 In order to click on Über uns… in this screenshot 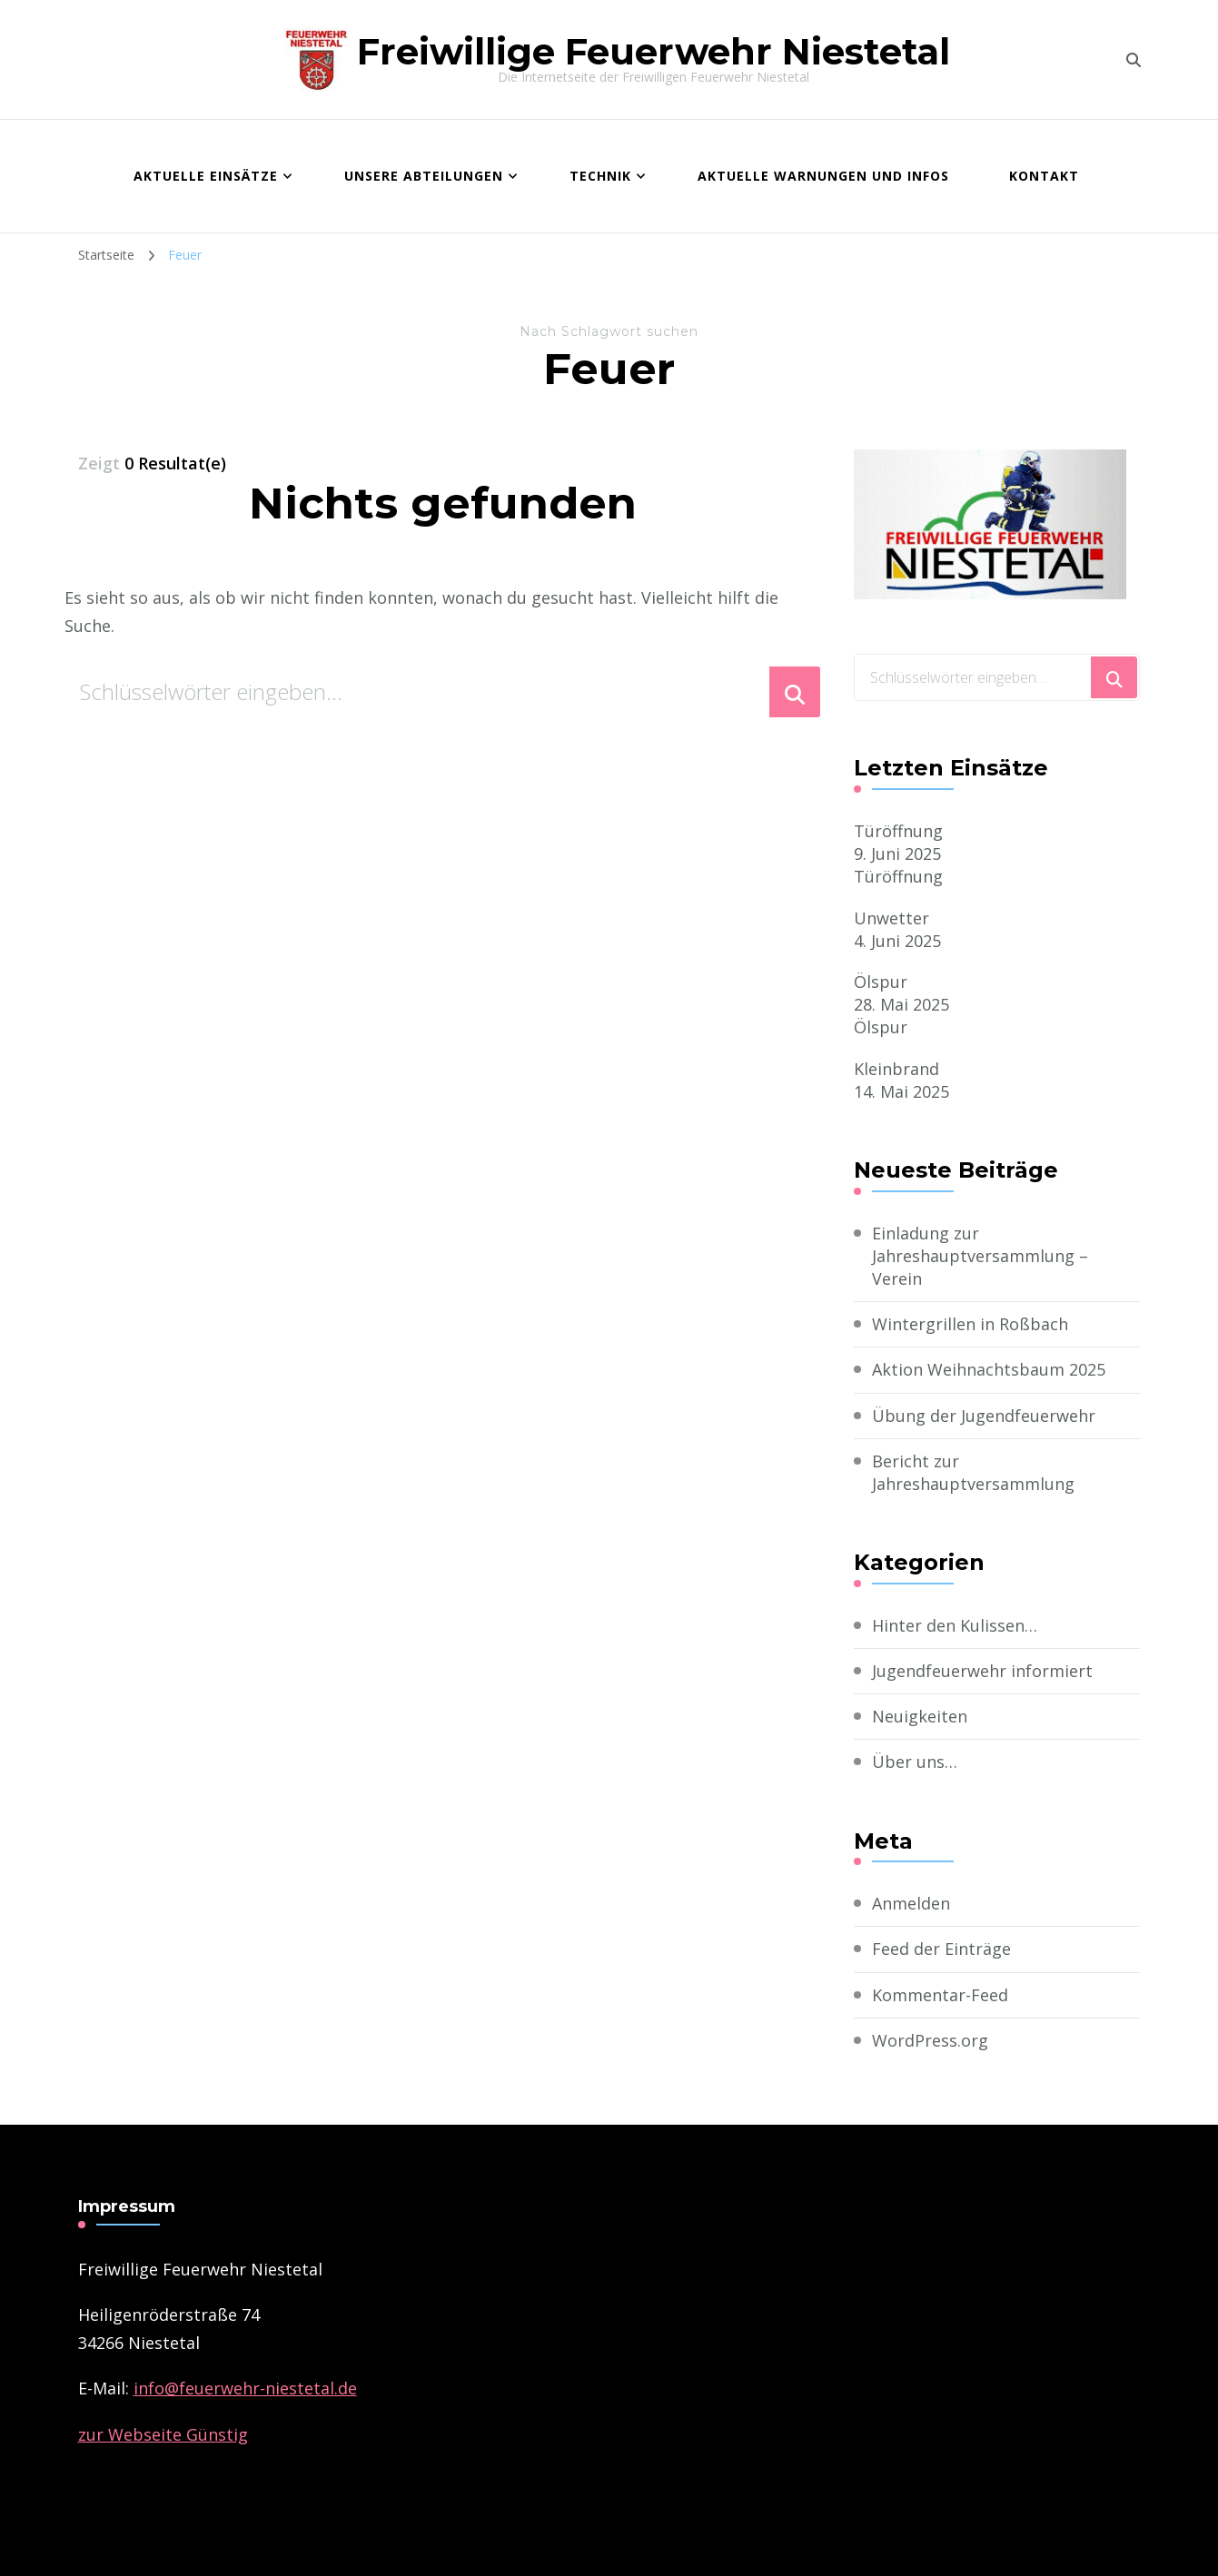, I will do `click(914, 1761)`.